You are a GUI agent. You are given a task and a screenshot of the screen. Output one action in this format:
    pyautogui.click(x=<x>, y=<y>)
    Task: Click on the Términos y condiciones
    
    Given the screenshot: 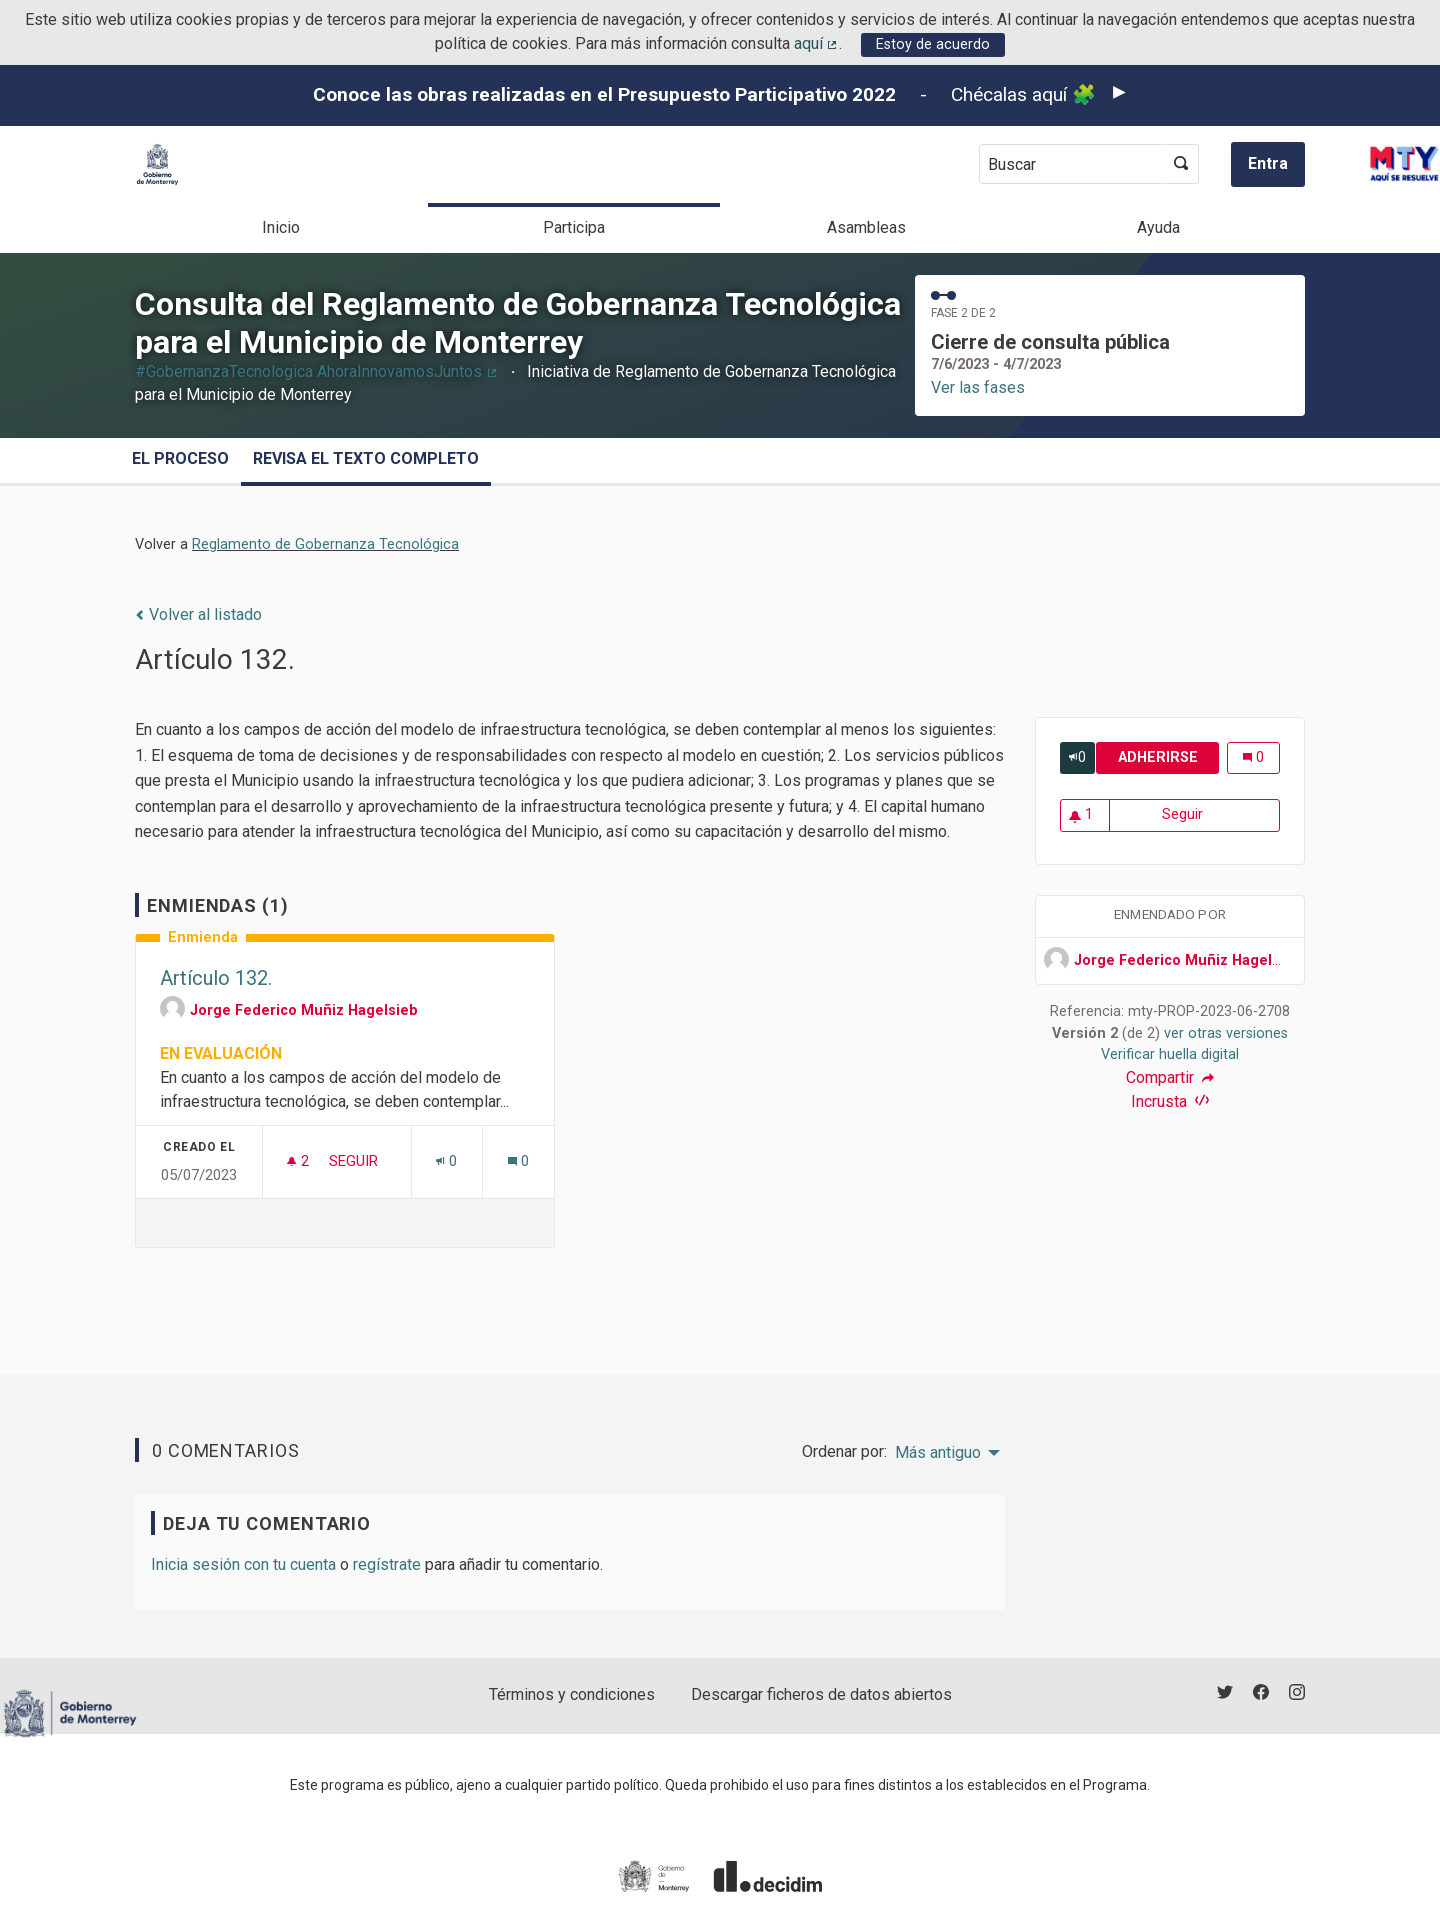 What is the action you would take?
    pyautogui.click(x=572, y=1694)
    